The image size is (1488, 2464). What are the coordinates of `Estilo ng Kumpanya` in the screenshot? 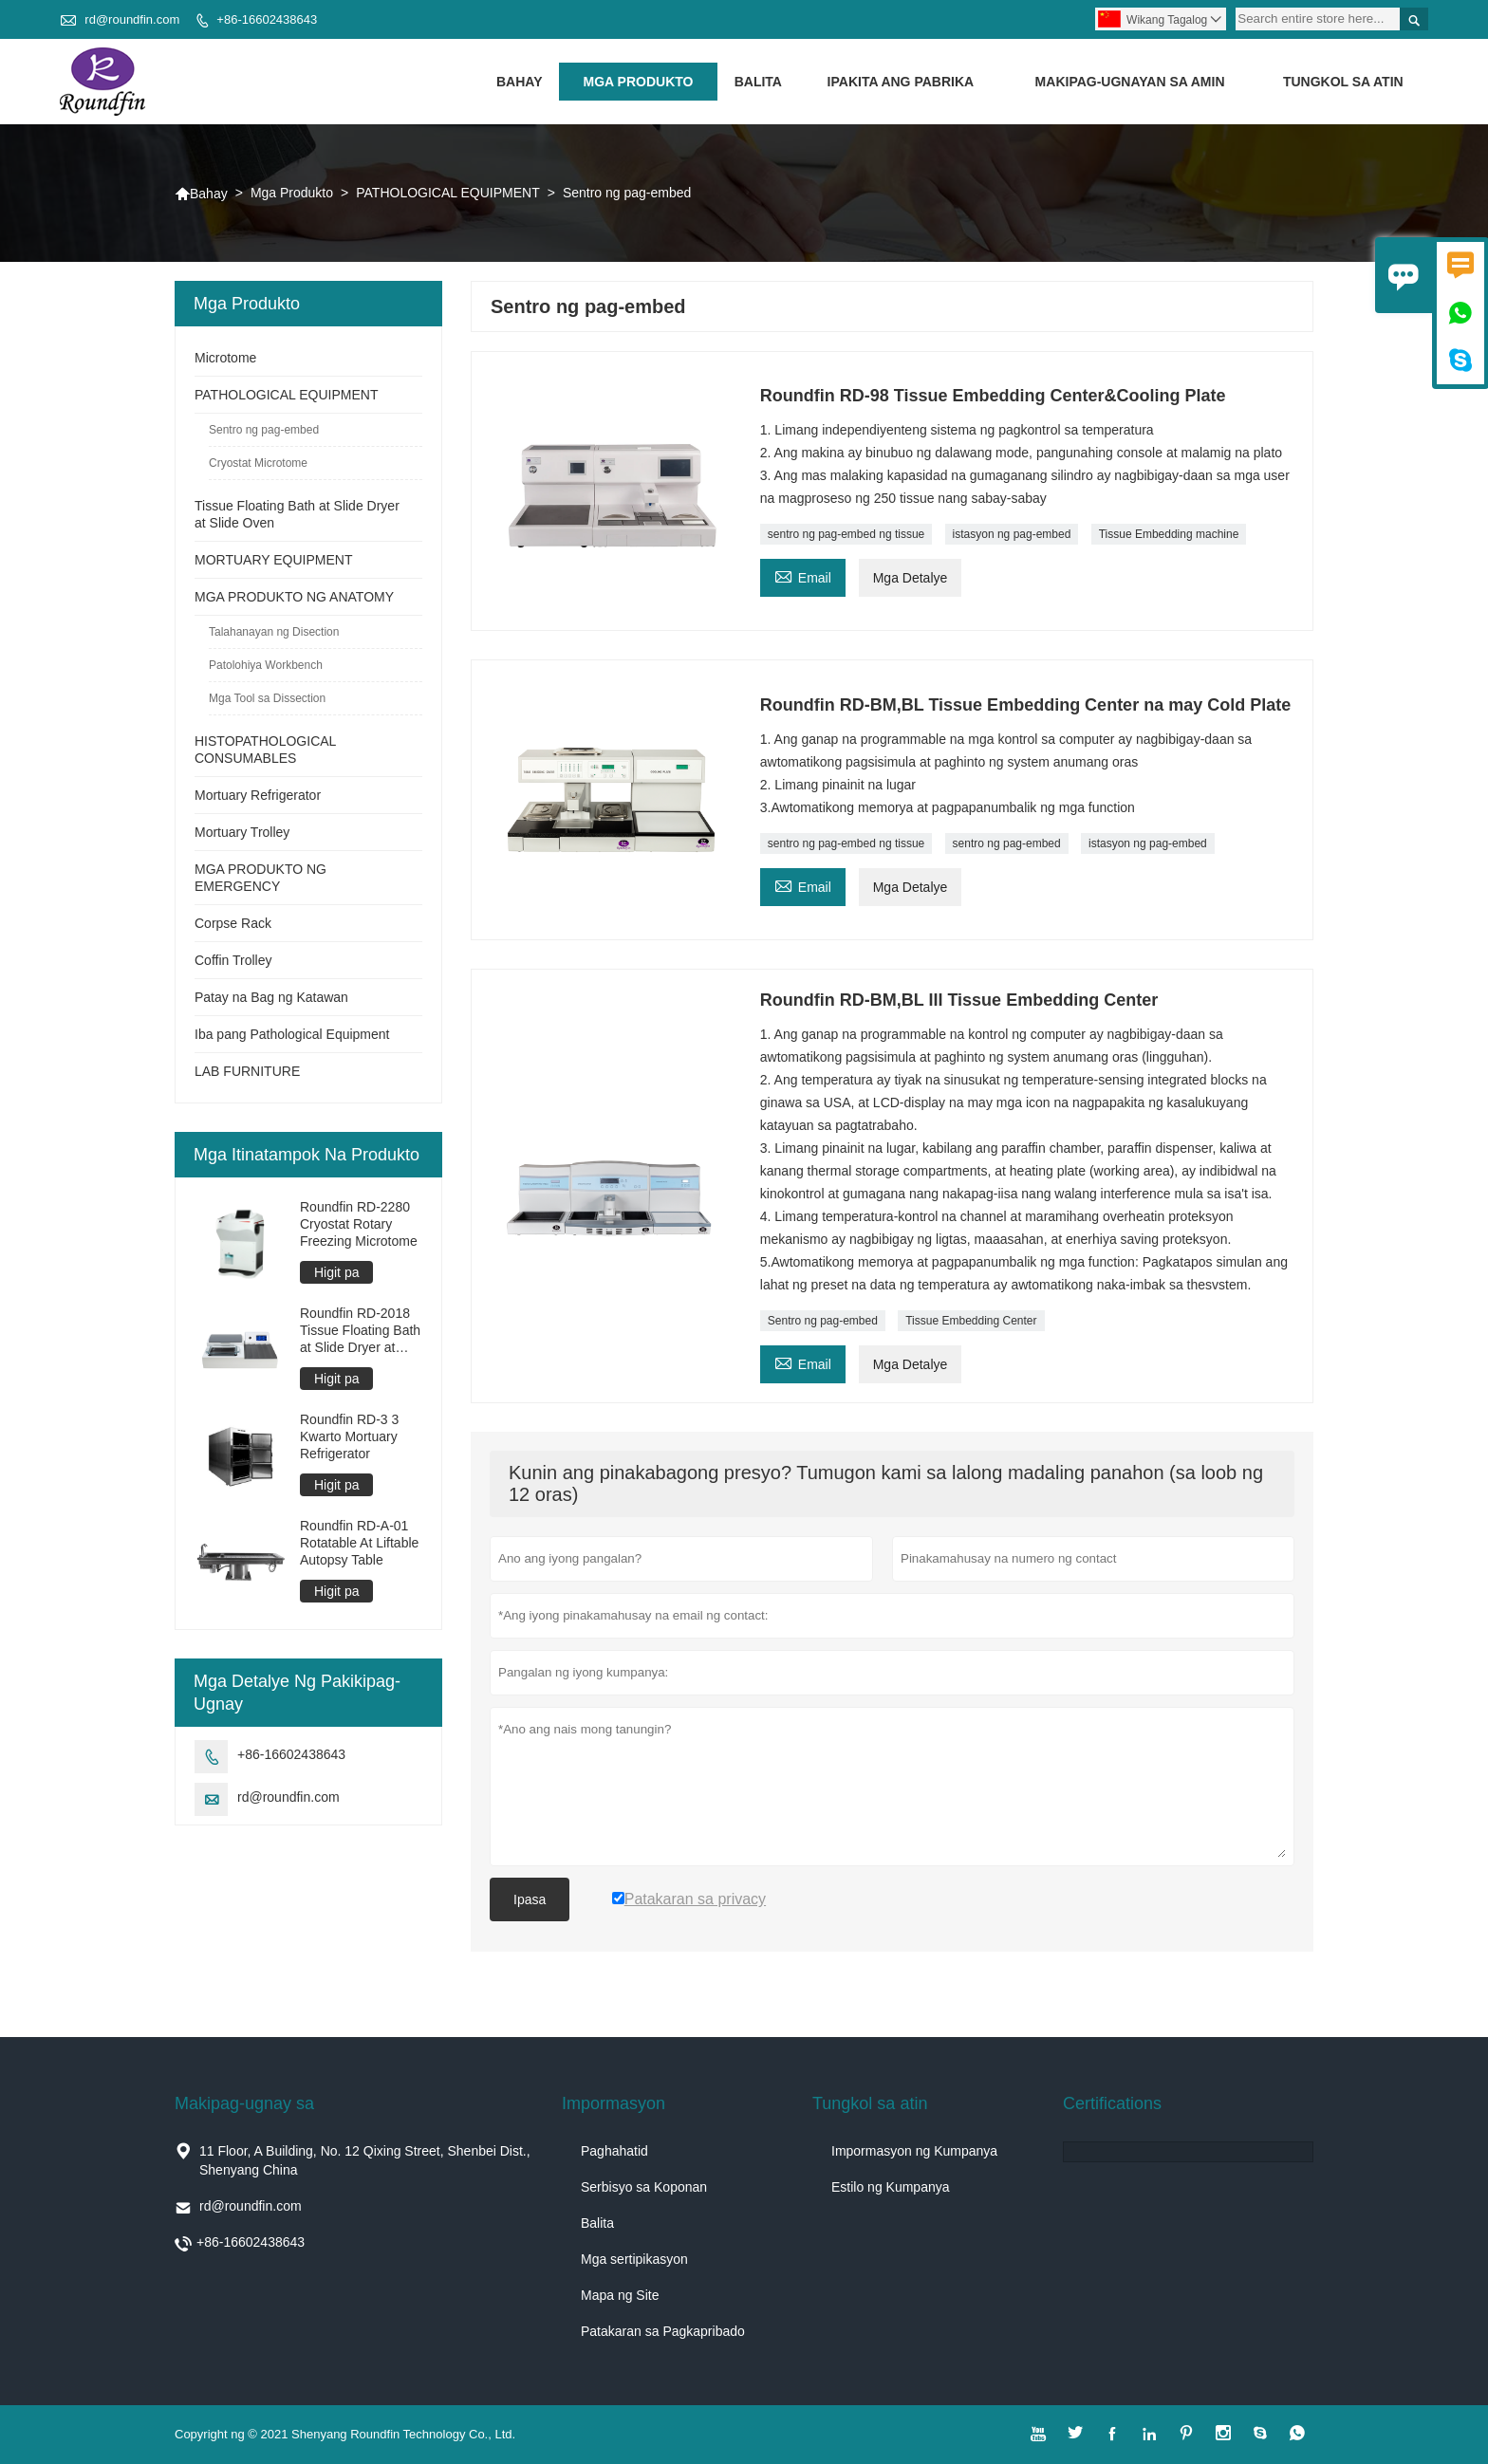 It's located at (890, 2187).